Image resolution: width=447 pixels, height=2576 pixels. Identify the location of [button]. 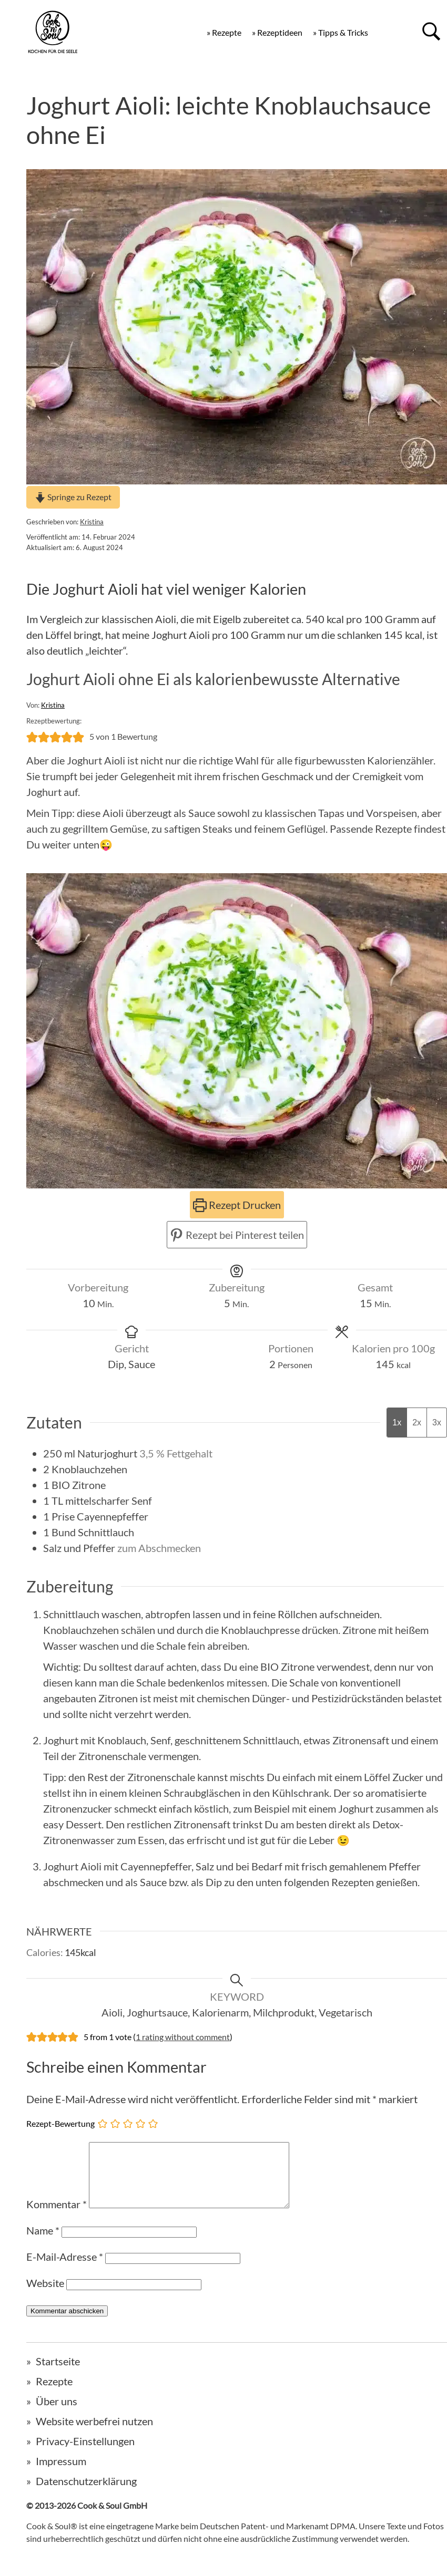
(32, 736).